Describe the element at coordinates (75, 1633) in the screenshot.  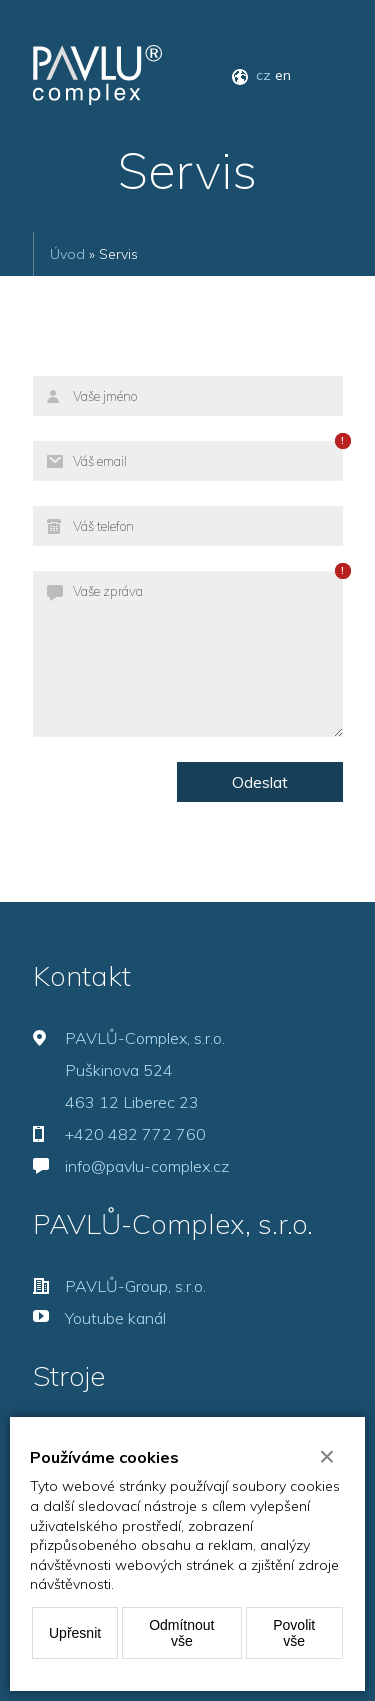
I see `Upřesnit` at that location.